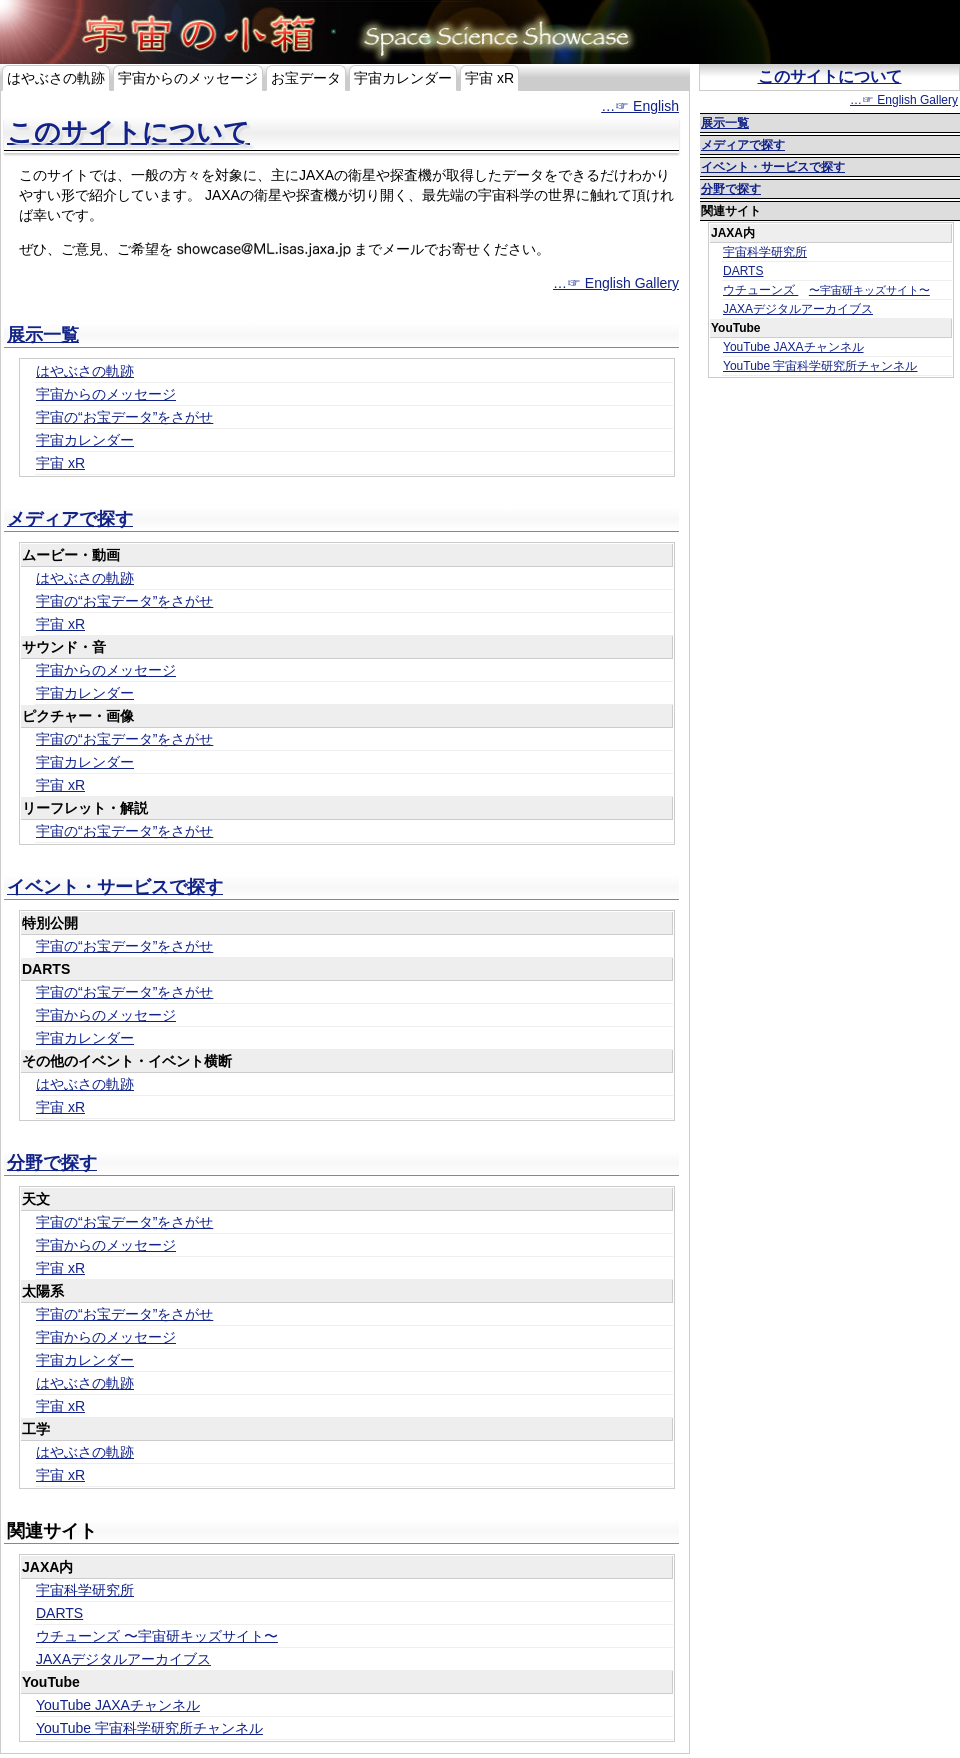 This screenshot has height=1758, width=960. I want to click on このサイトについて, so click(128, 132).